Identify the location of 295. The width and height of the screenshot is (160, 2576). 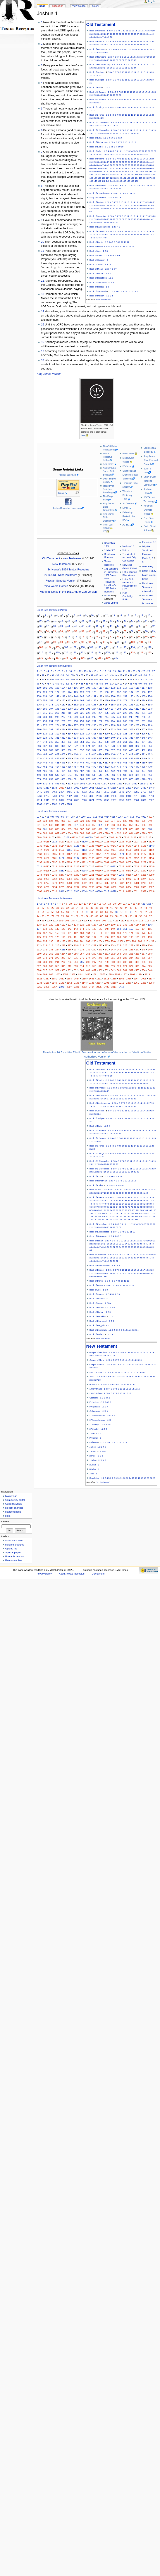
(70, 729).